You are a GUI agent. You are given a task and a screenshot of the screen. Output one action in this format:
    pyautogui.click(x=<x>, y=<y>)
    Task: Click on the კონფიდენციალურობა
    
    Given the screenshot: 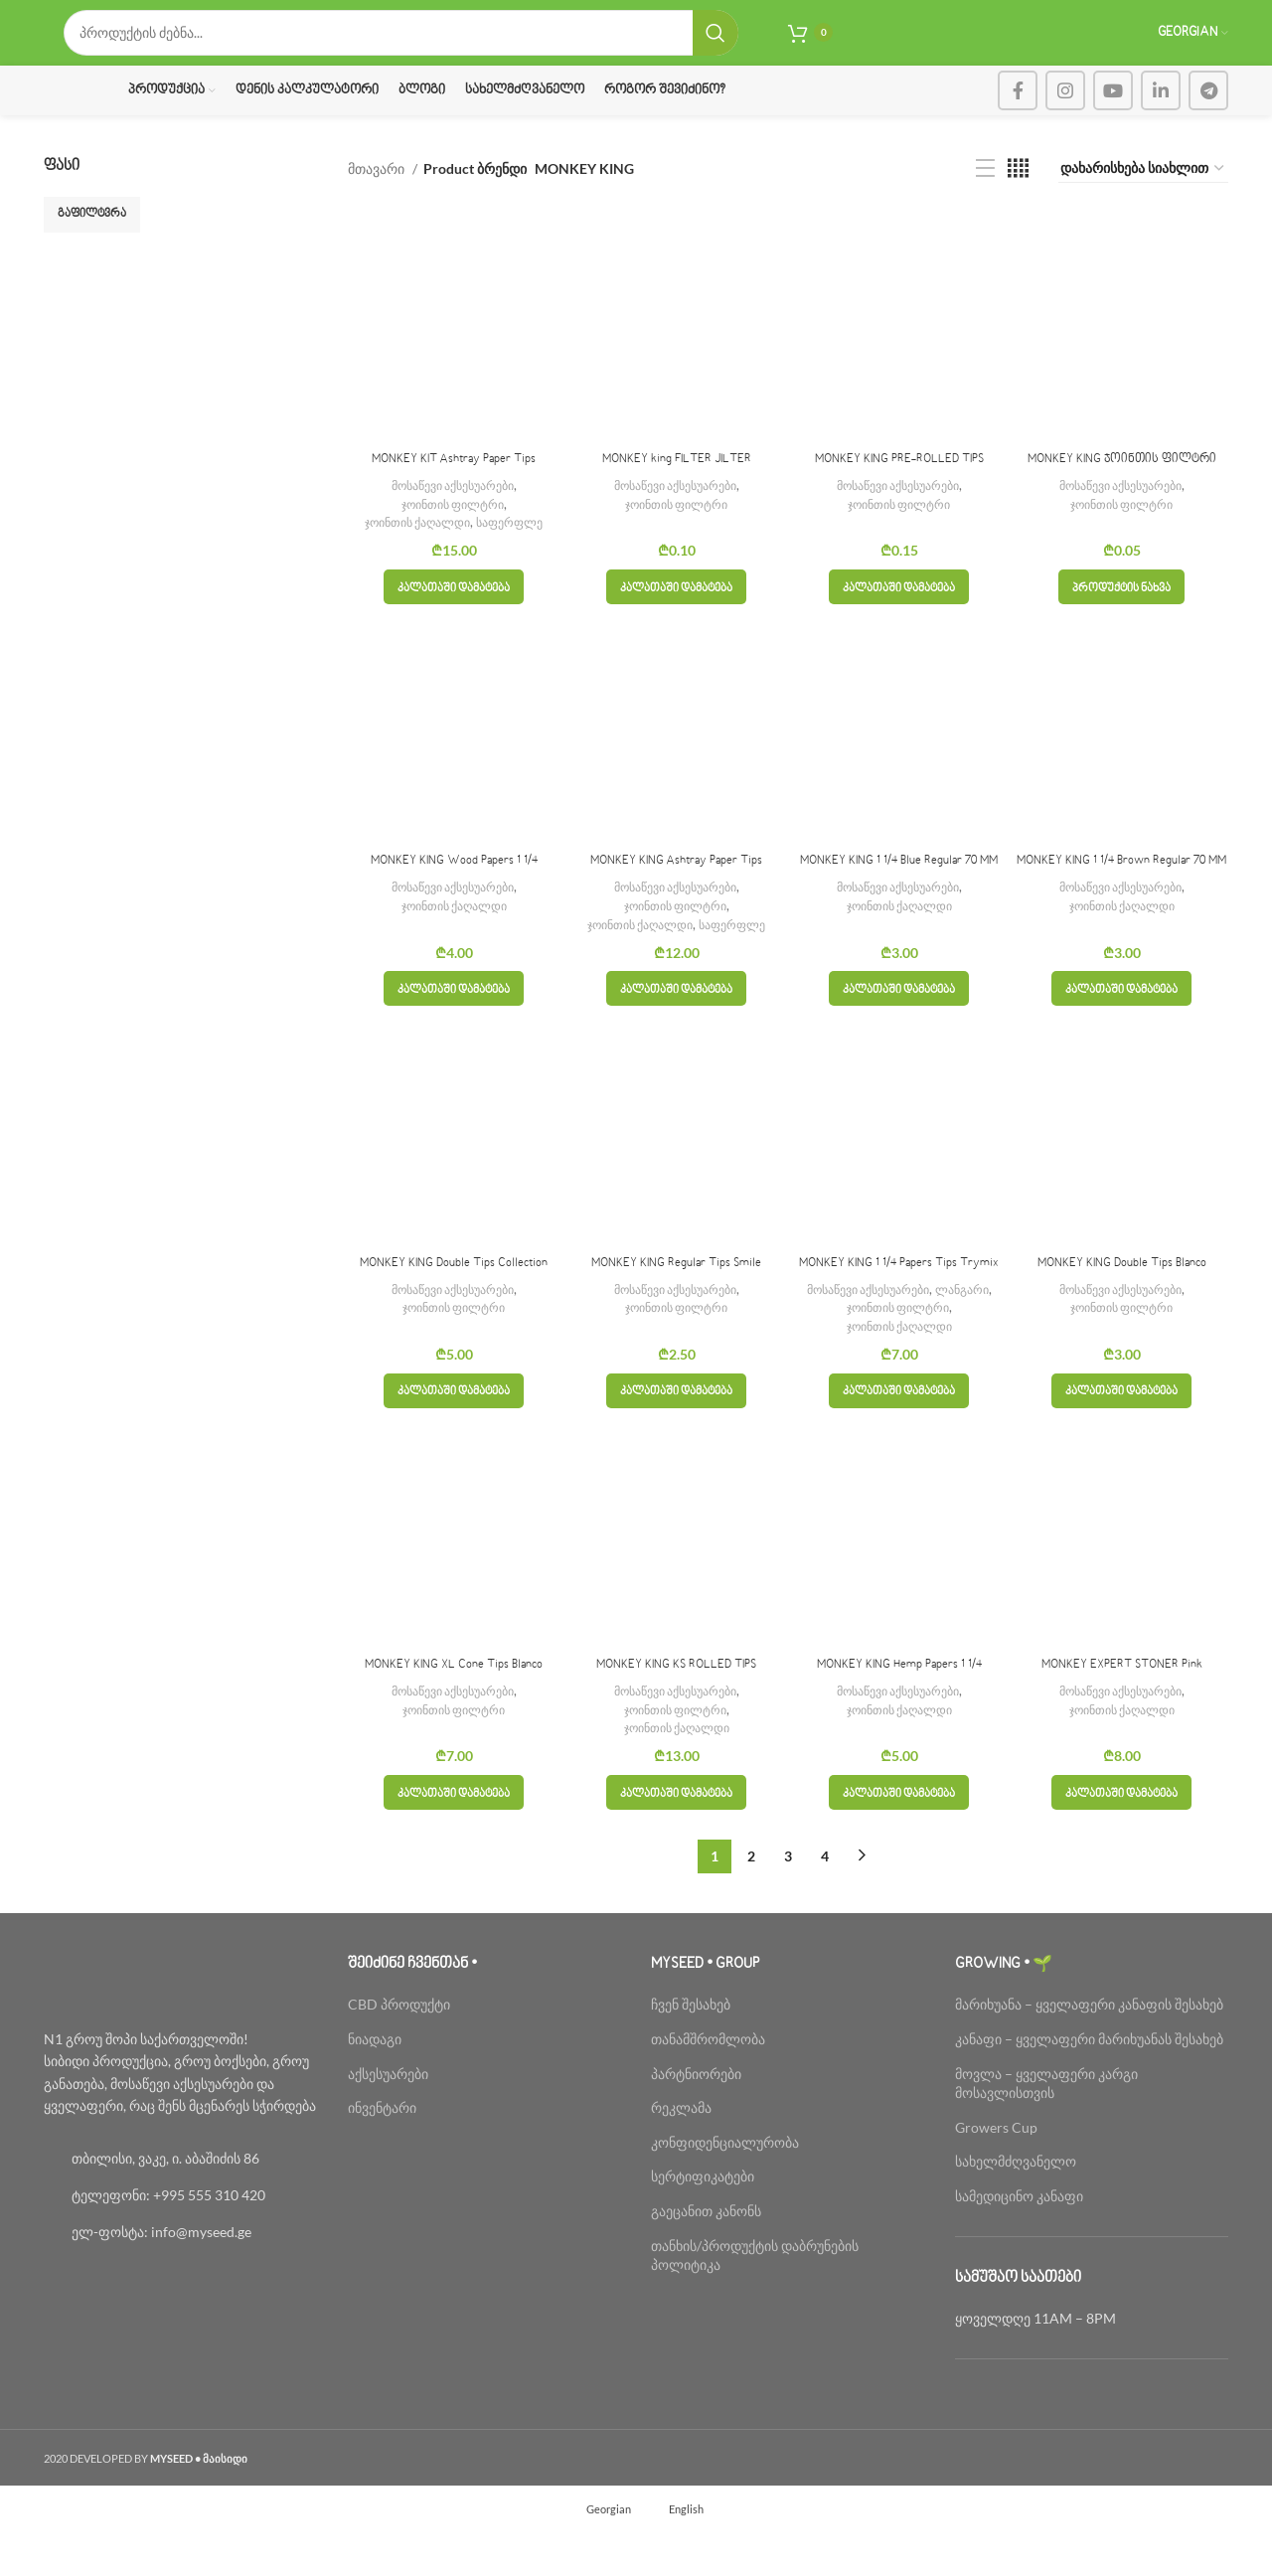 What is the action you would take?
    pyautogui.click(x=725, y=2185)
    